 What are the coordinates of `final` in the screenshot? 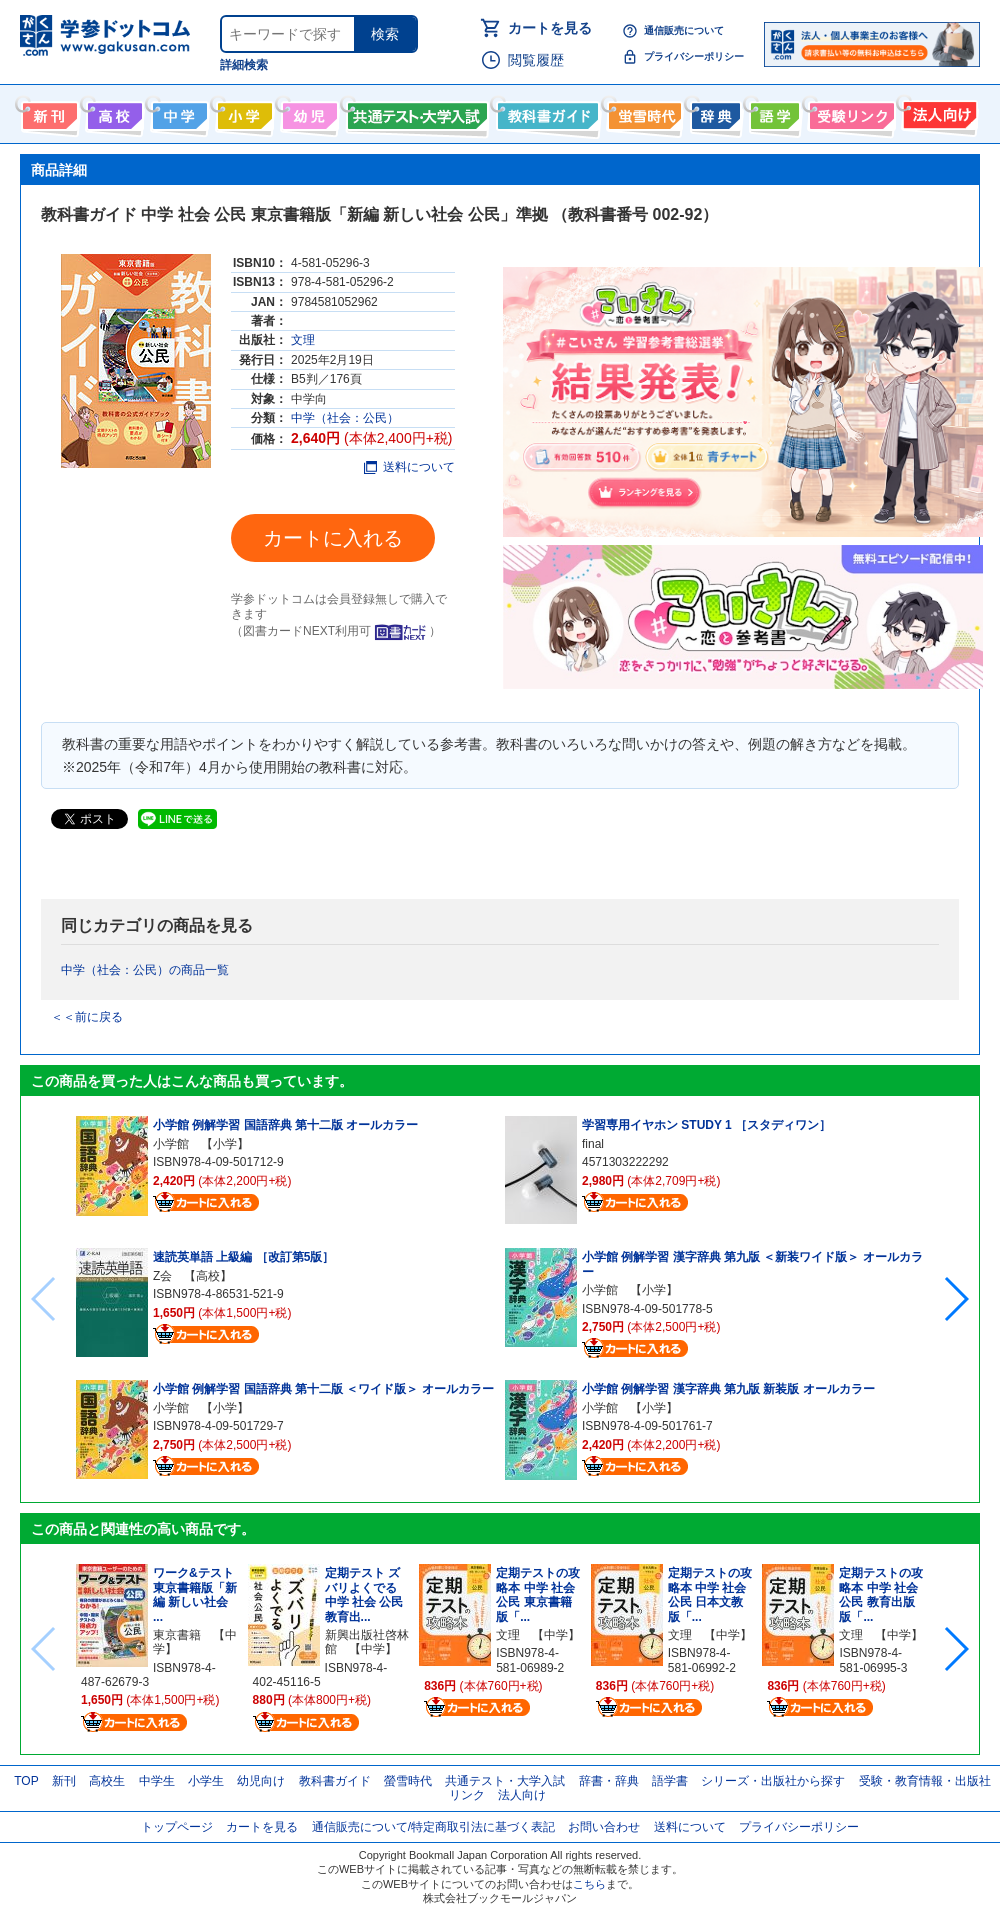 It's located at (593, 1144).